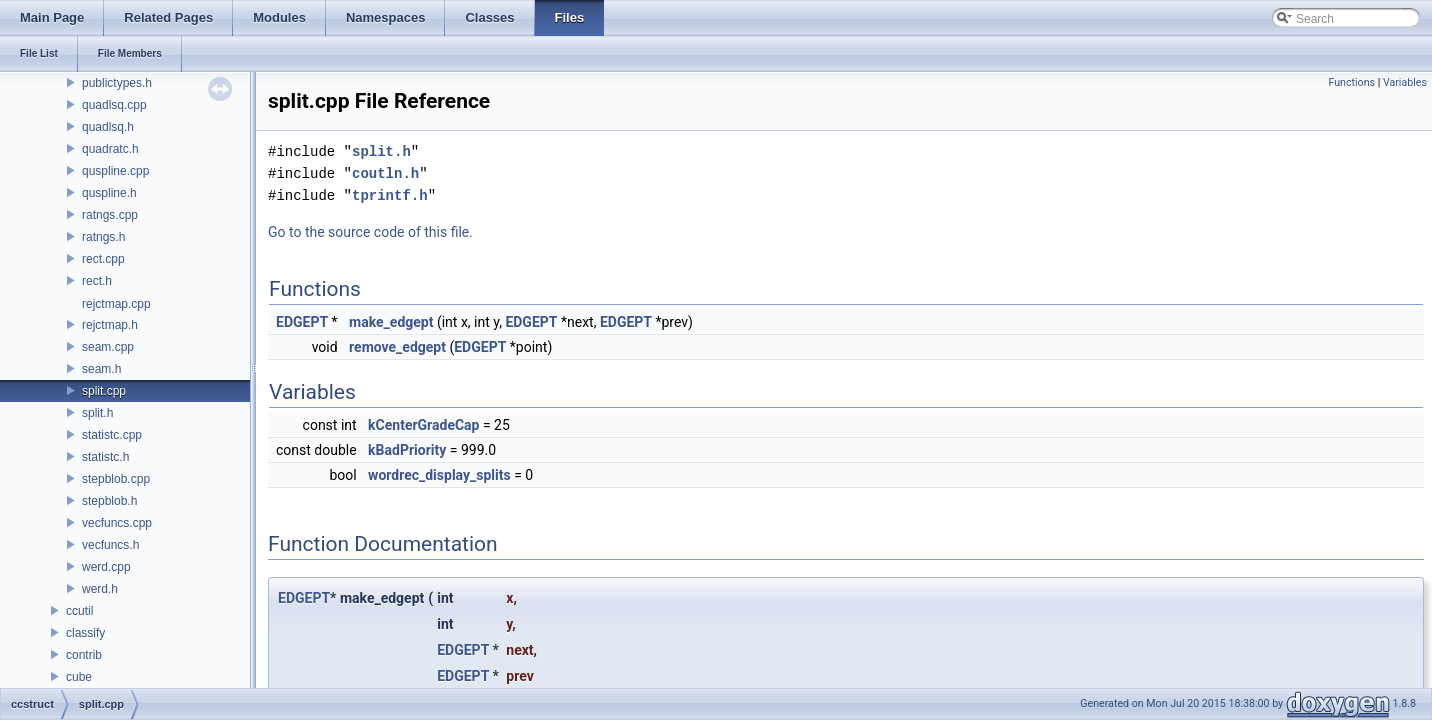  What do you see at coordinates (302, 322) in the screenshot?
I see `EDGEPT` at bounding box center [302, 322].